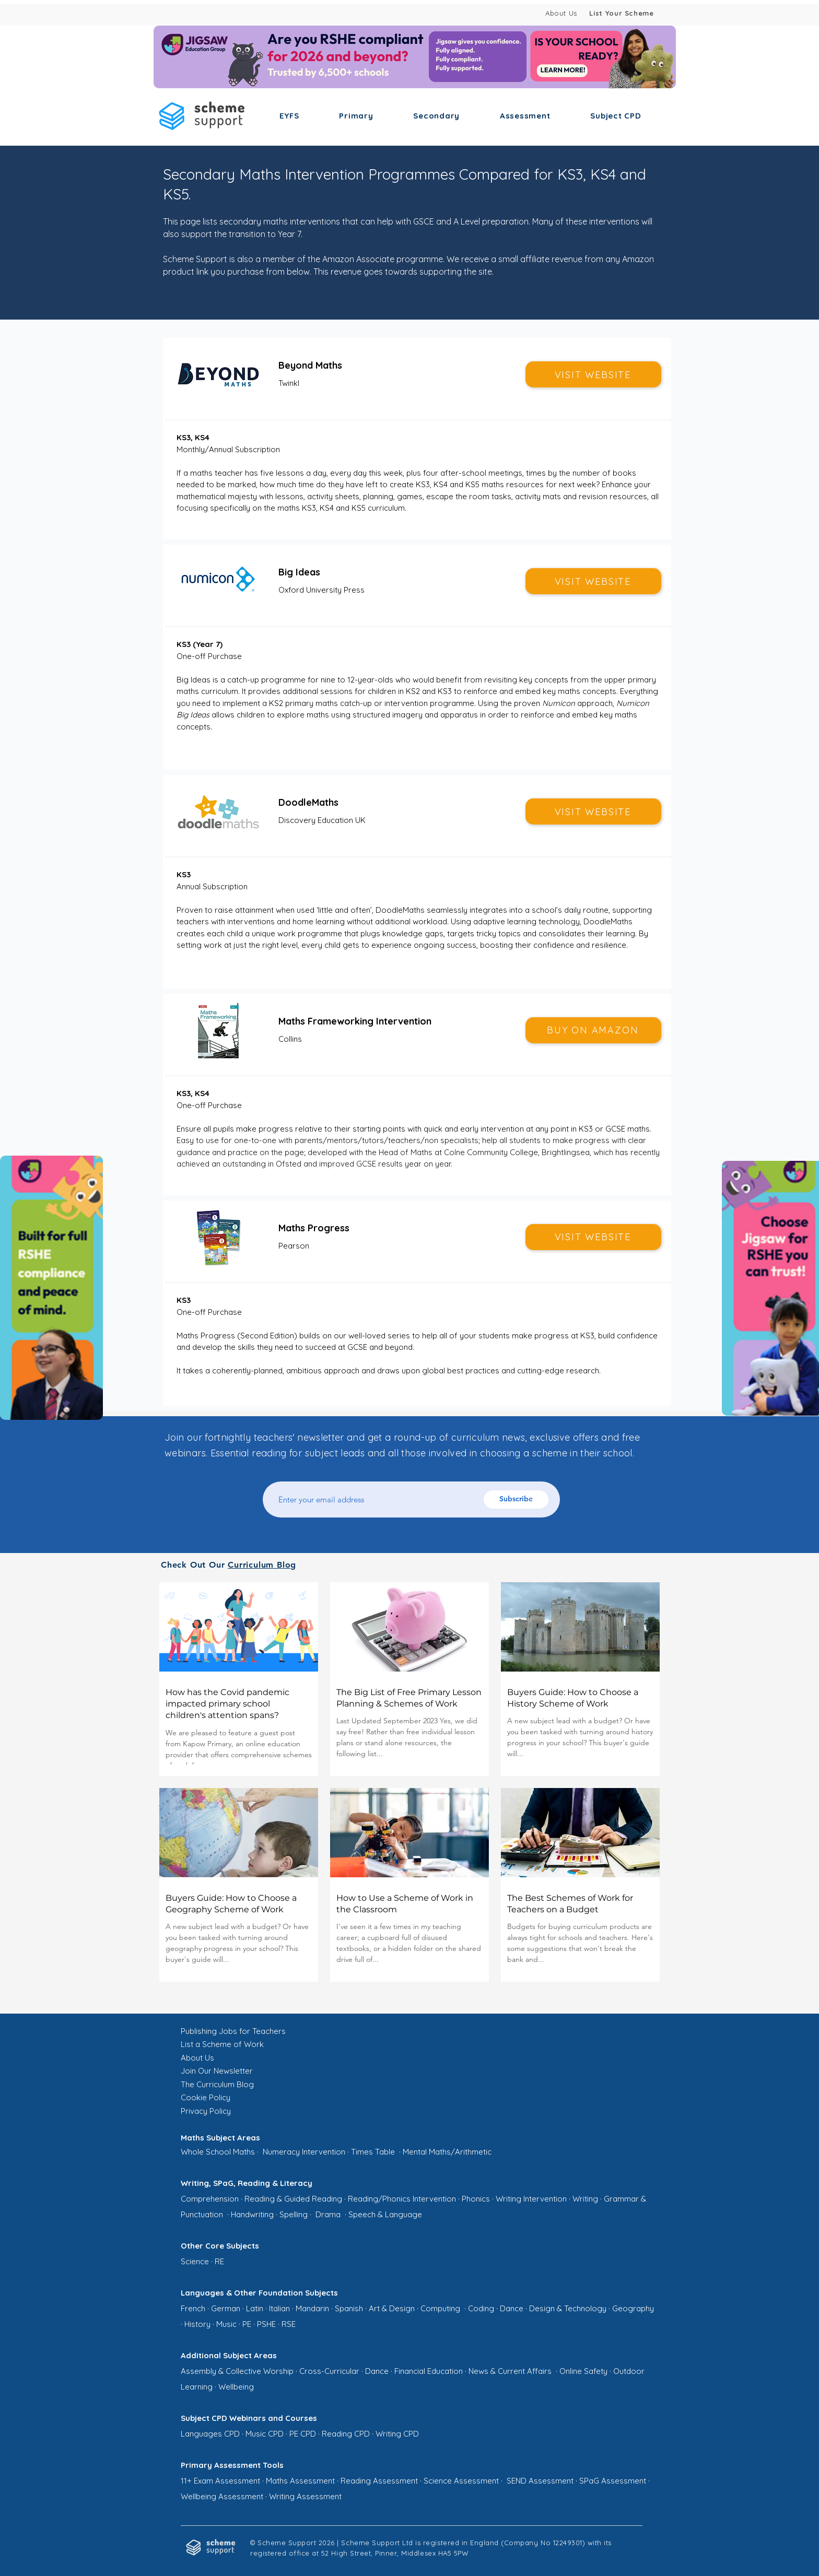 This screenshot has height=2576, width=819. Describe the element at coordinates (633, 2308) in the screenshot. I see `Geography` at that location.